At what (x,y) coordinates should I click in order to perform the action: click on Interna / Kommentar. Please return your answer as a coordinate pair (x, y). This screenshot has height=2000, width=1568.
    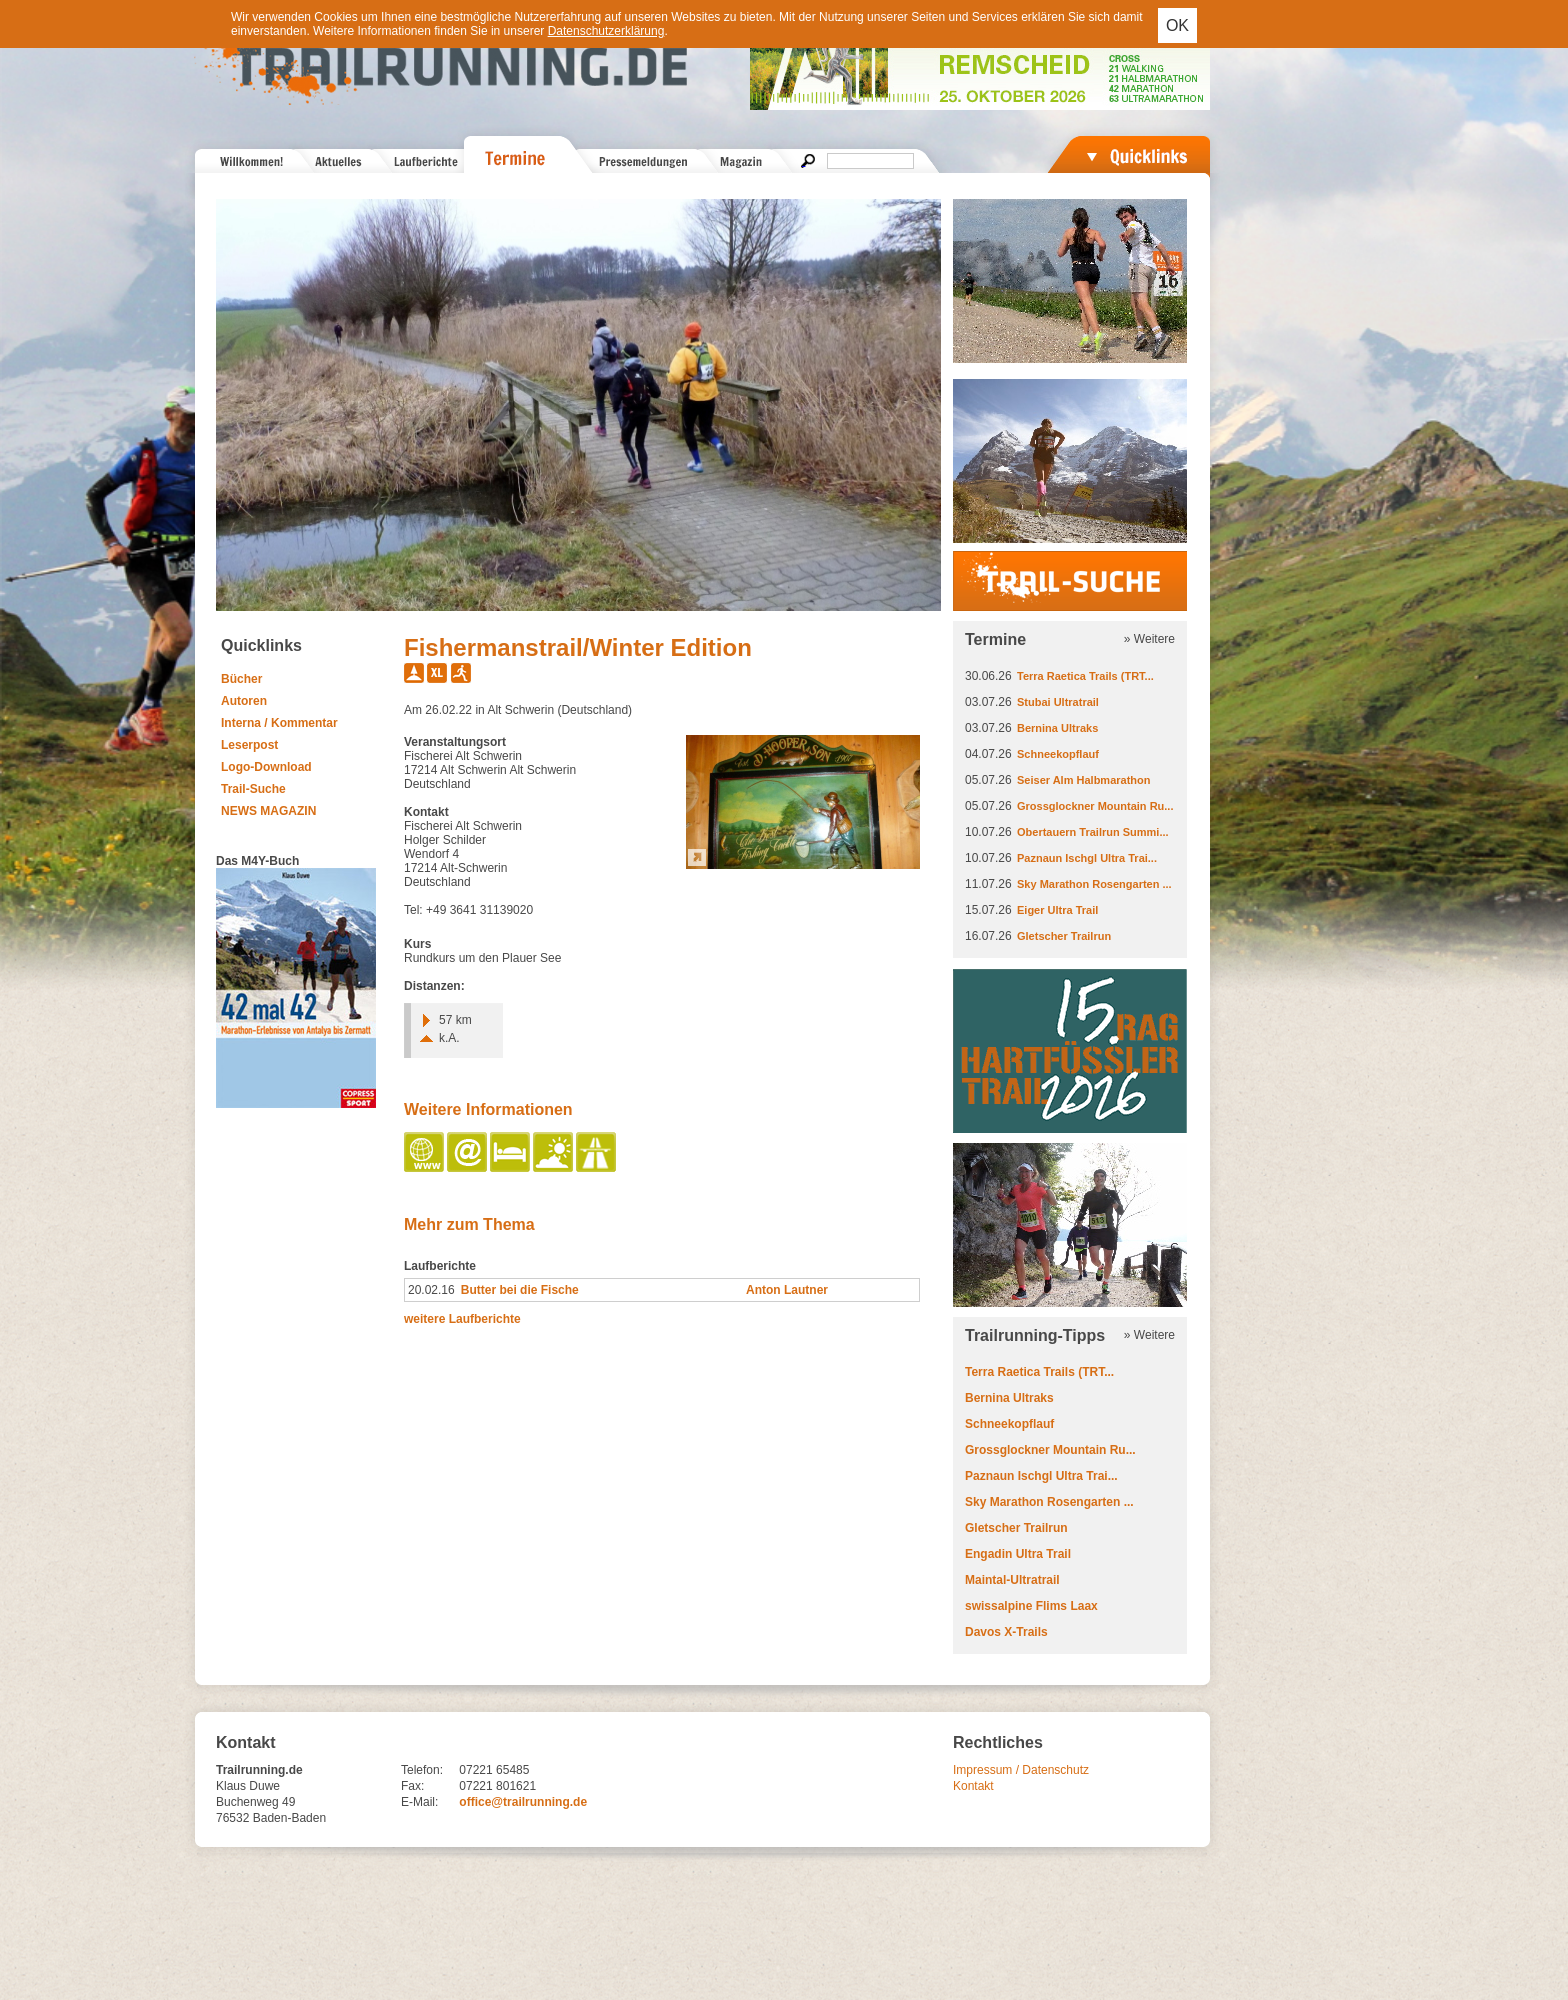
    Looking at the image, I should click on (279, 723).